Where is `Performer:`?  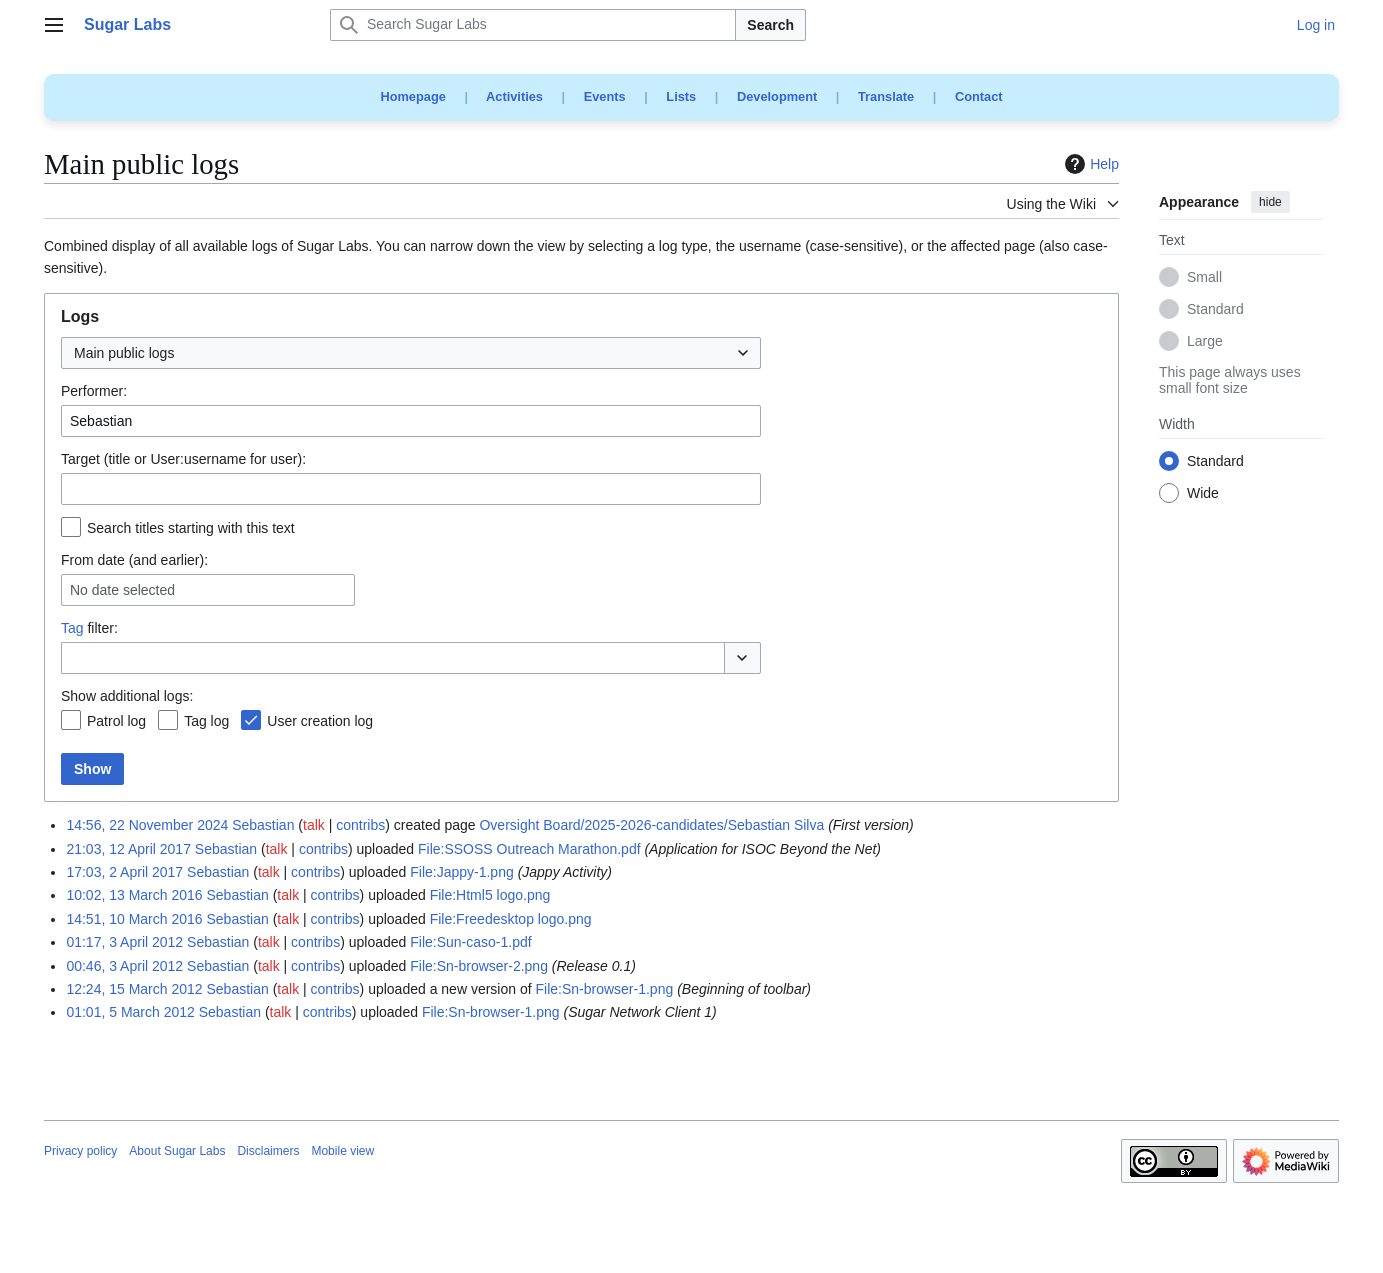 Performer: is located at coordinates (94, 391).